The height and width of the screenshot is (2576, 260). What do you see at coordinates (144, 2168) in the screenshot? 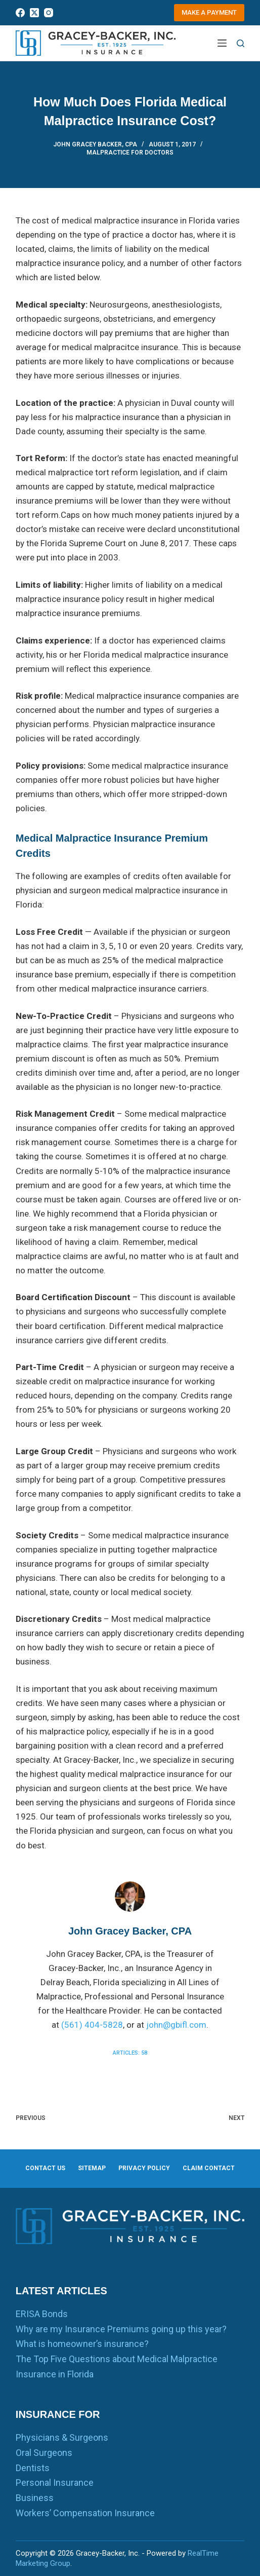
I see `Privacy Policy` at bounding box center [144, 2168].